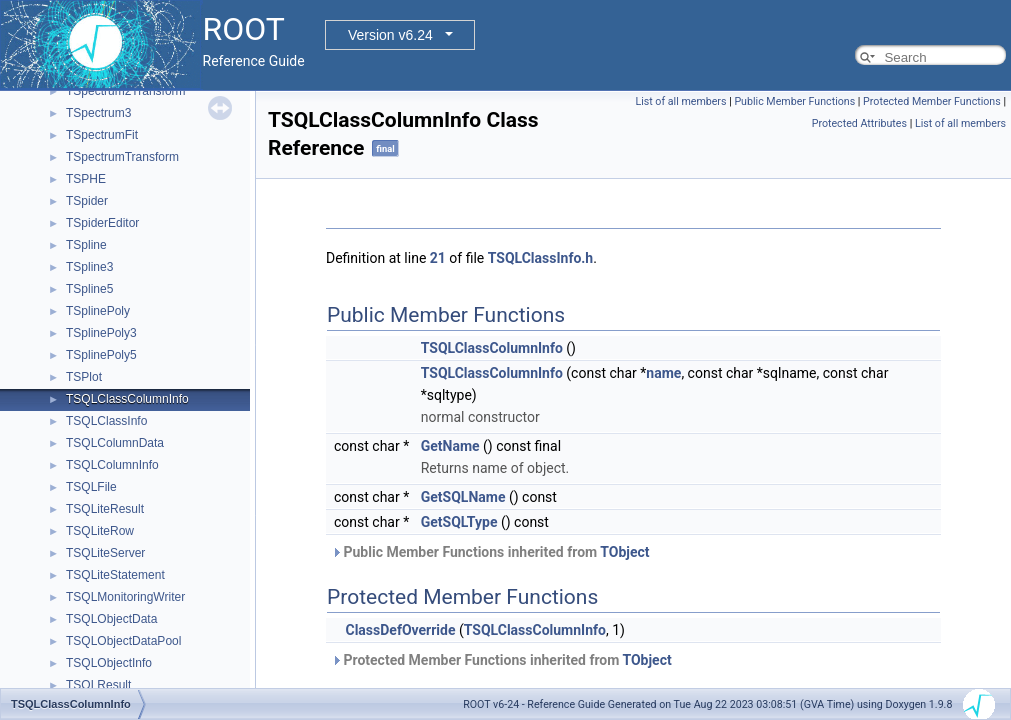  Describe the element at coordinates (105, 509) in the screenshot. I see `TSQLiteResult` at that location.